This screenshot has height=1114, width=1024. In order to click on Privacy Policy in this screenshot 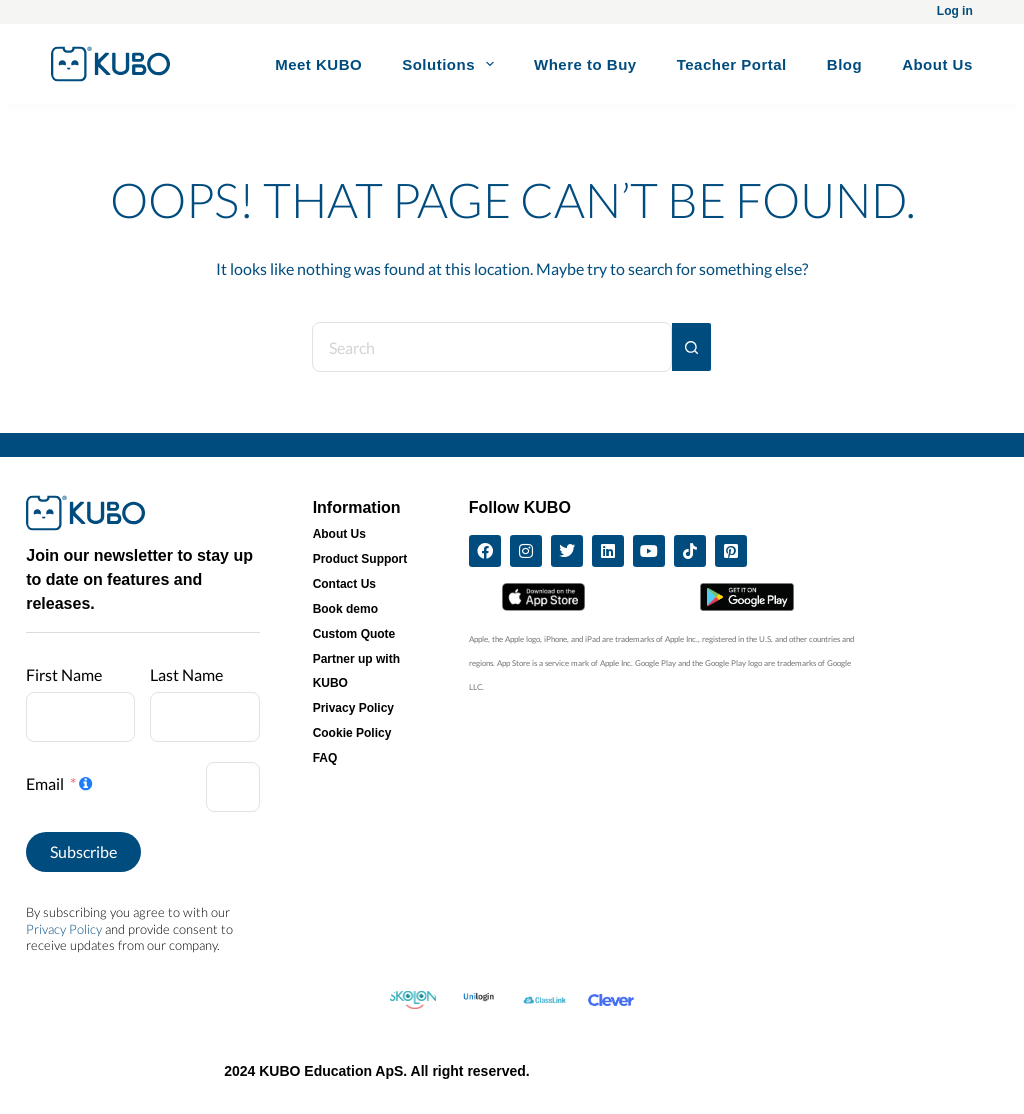, I will do `click(64, 929)`.